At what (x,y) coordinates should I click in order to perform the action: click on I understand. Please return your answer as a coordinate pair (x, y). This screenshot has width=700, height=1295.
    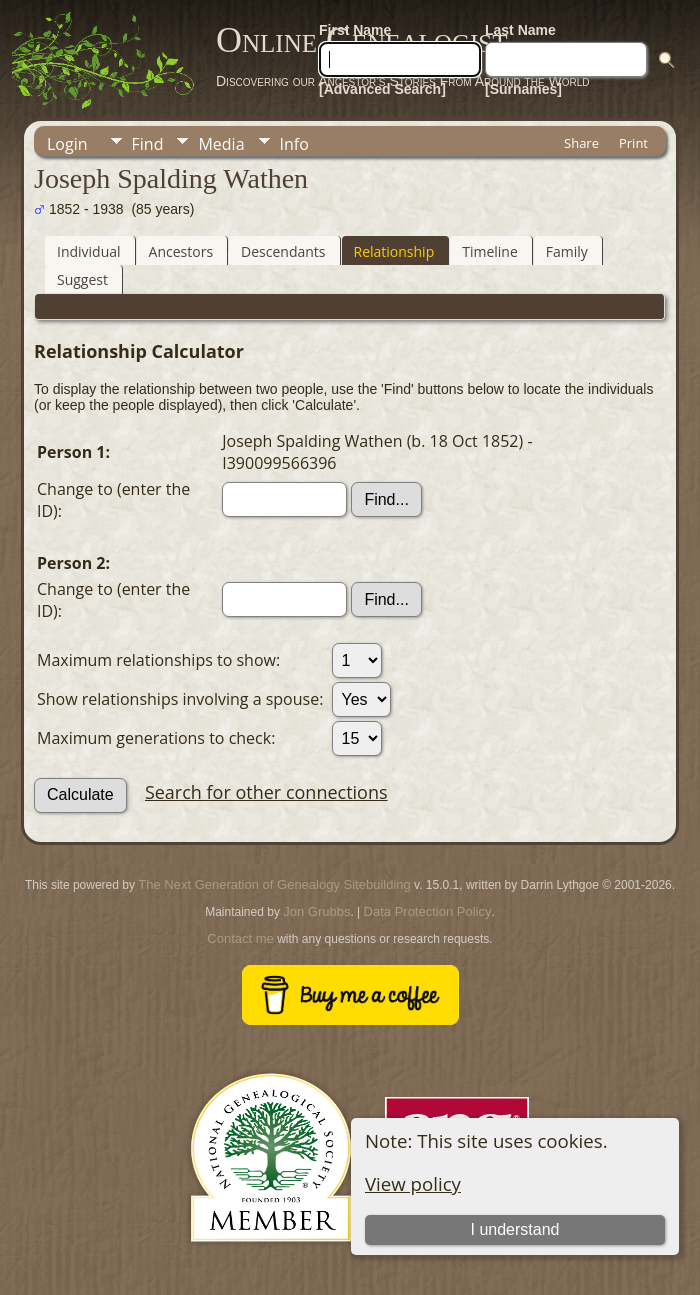
    Looking at the image, I should click on (515, 1229).